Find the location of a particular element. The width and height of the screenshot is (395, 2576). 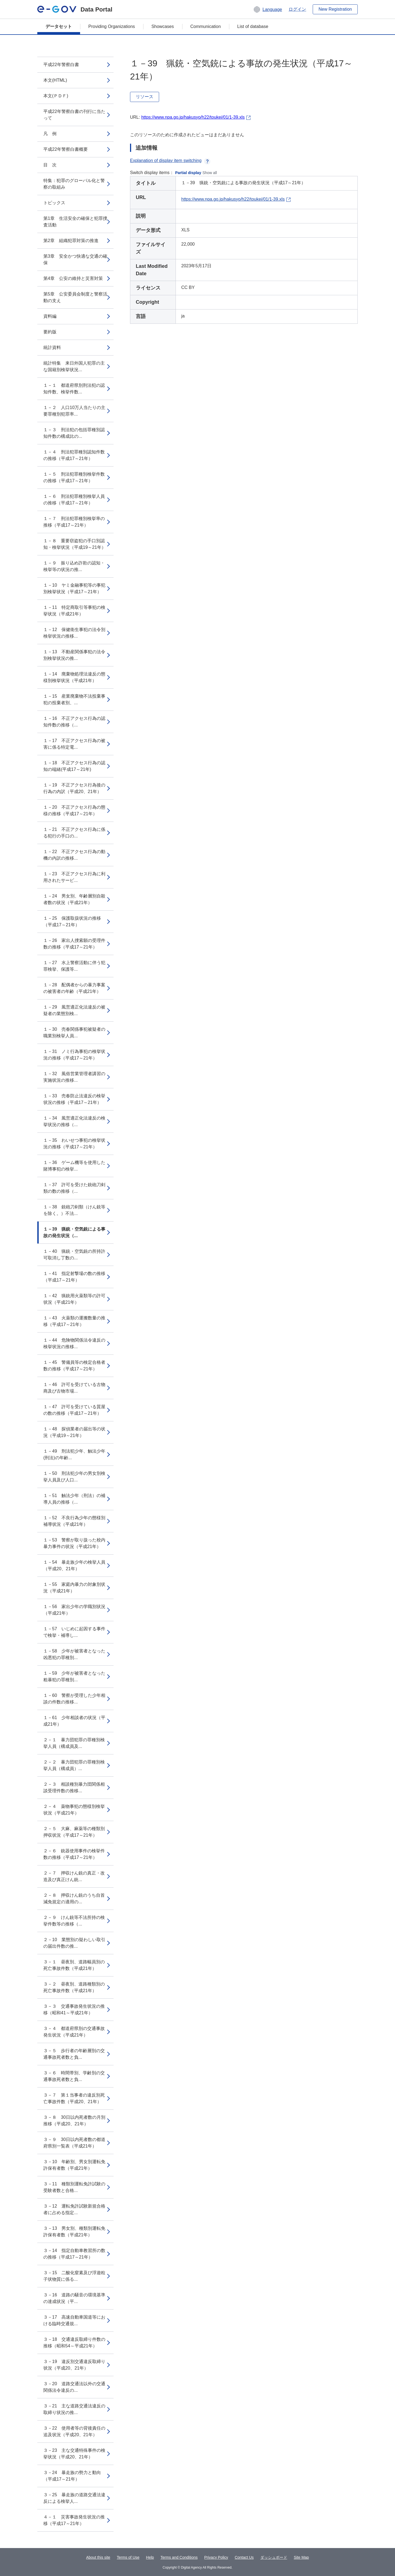

平成22年警察白書 is located at coordinates (61, 64).